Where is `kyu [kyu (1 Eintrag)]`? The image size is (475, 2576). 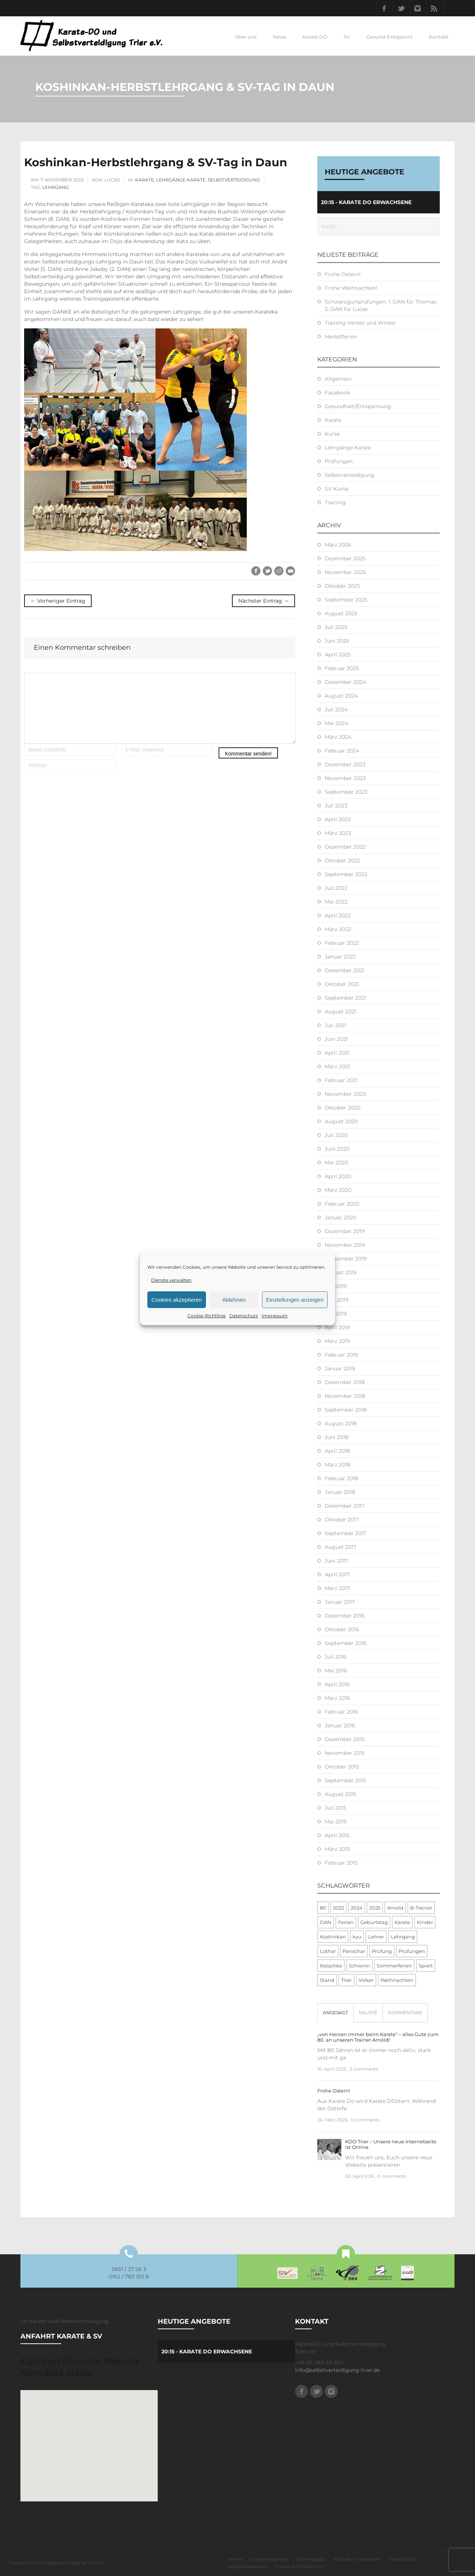 kyu [kyu (1 Eintrag)] is located at coordinates (357, 1937).